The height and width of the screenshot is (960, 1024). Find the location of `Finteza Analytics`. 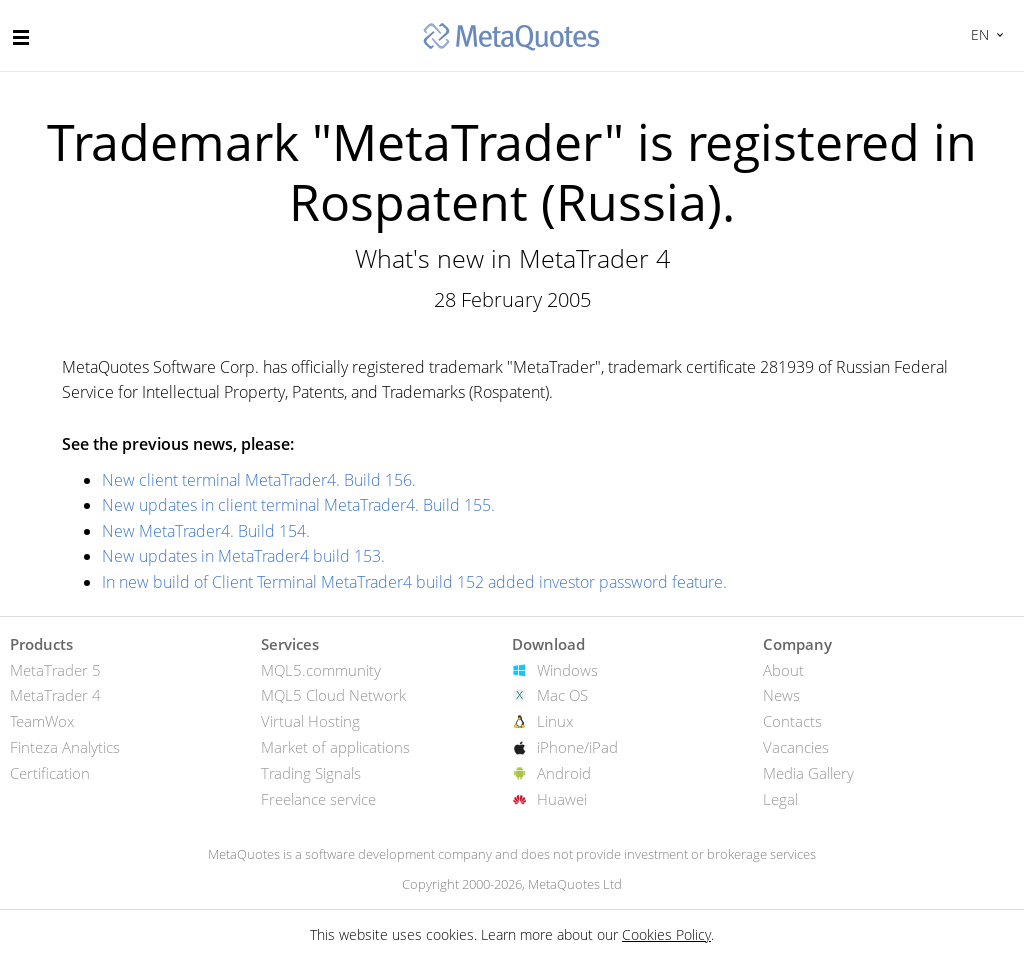

Finteza Analytics is located at coordinates (65, 747).